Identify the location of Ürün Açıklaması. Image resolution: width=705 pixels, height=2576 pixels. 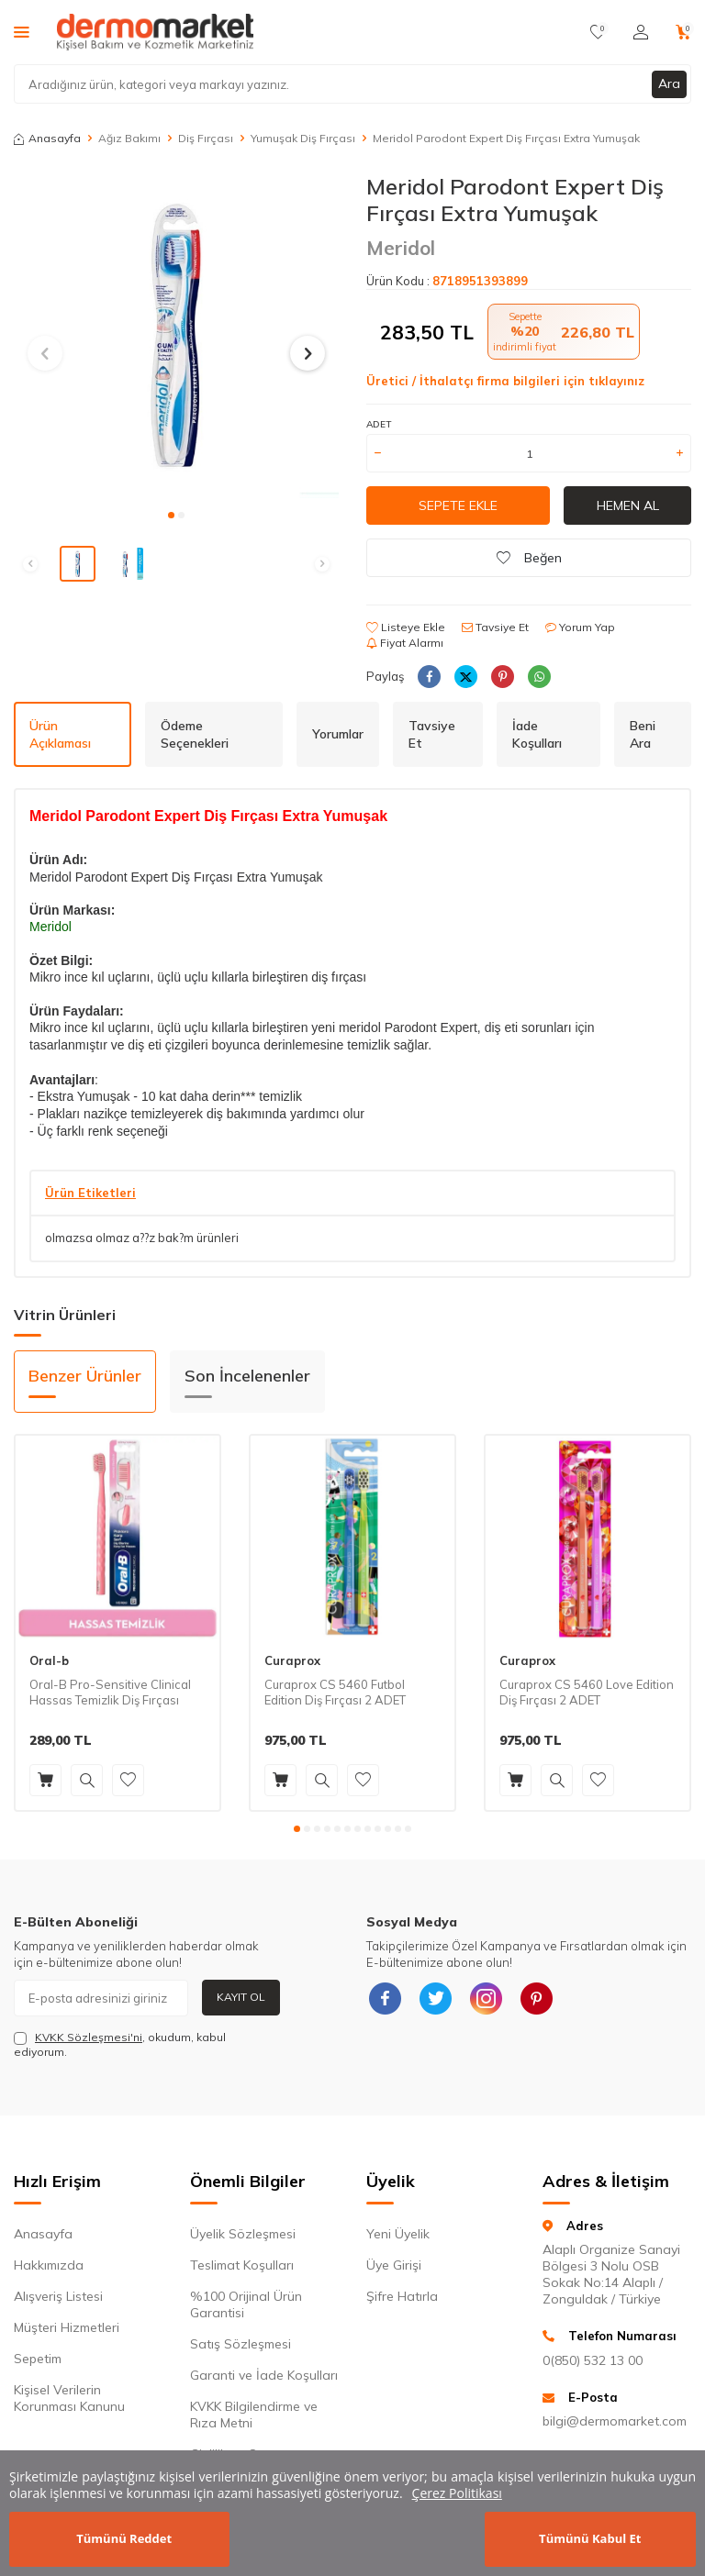
(60, 734).